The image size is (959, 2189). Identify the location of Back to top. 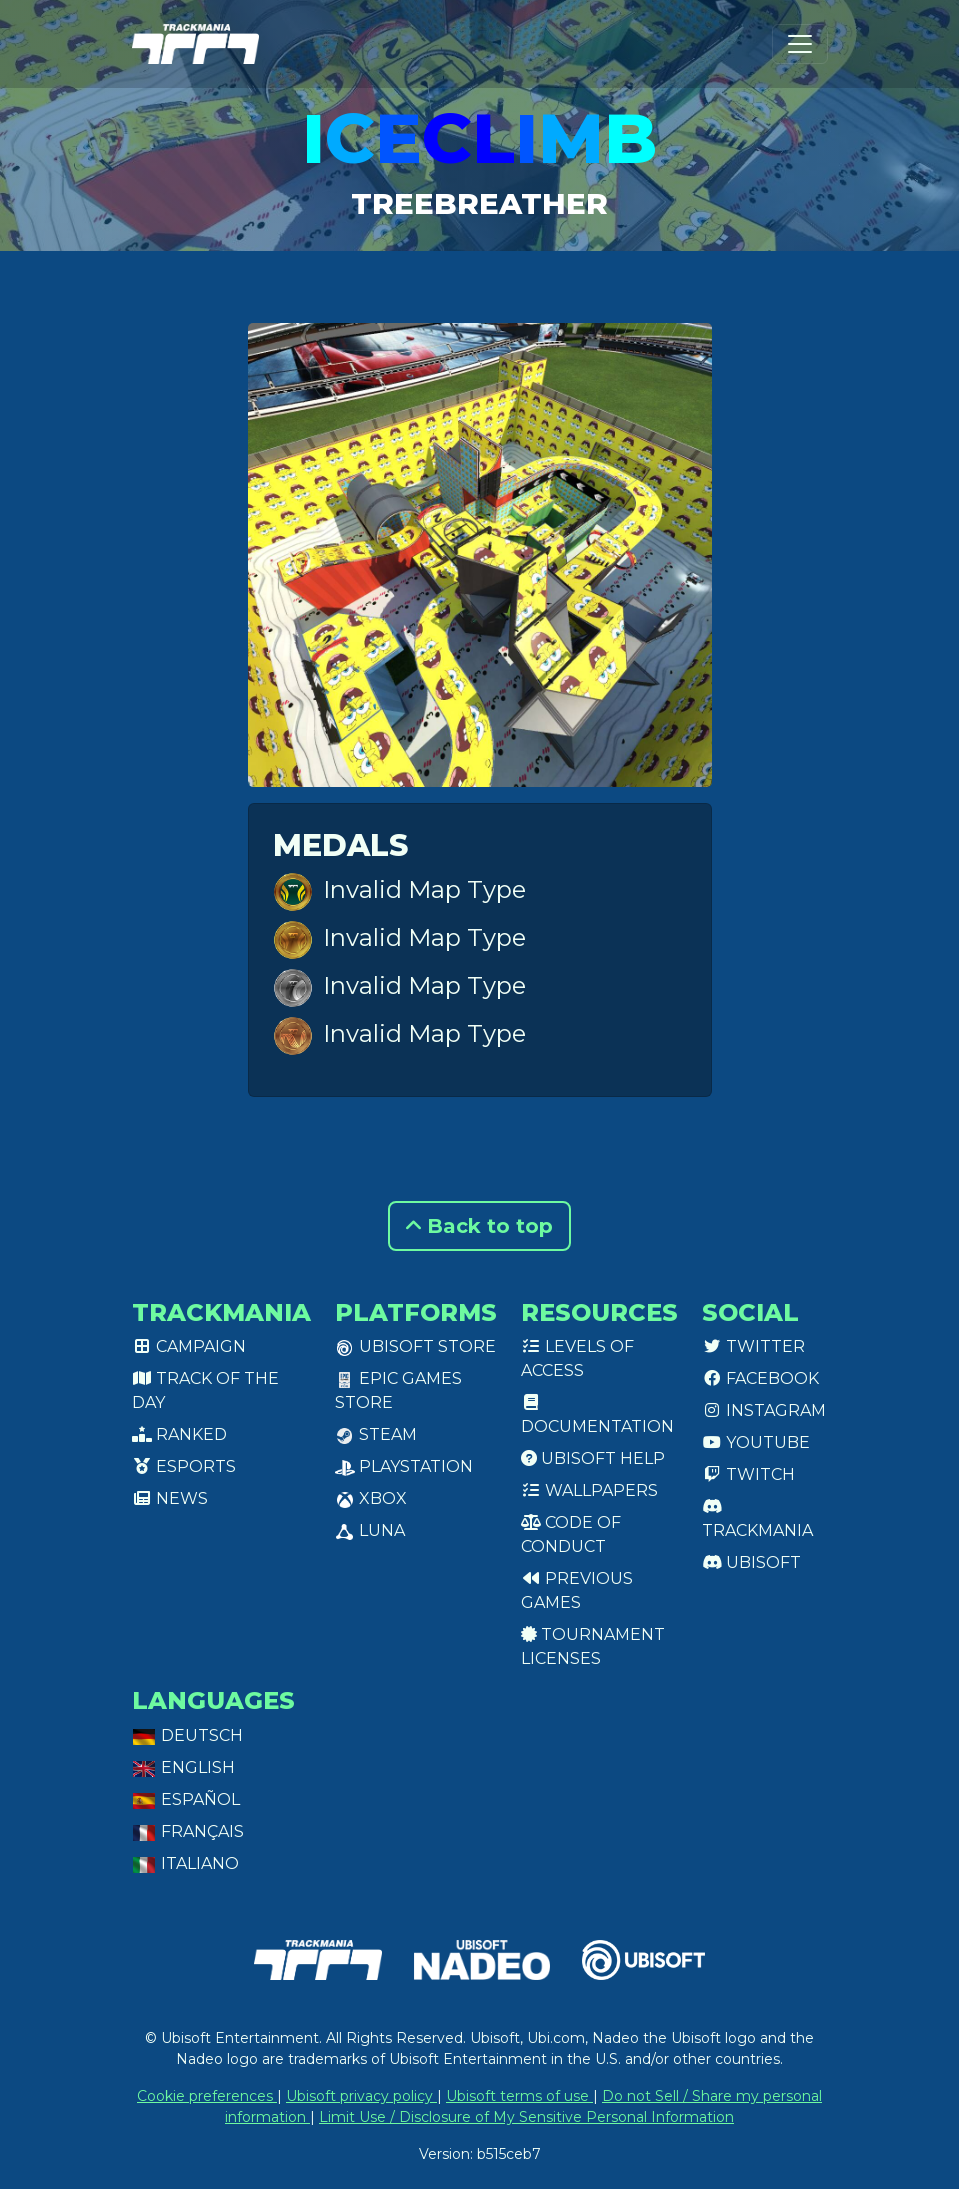
(479, 1226).